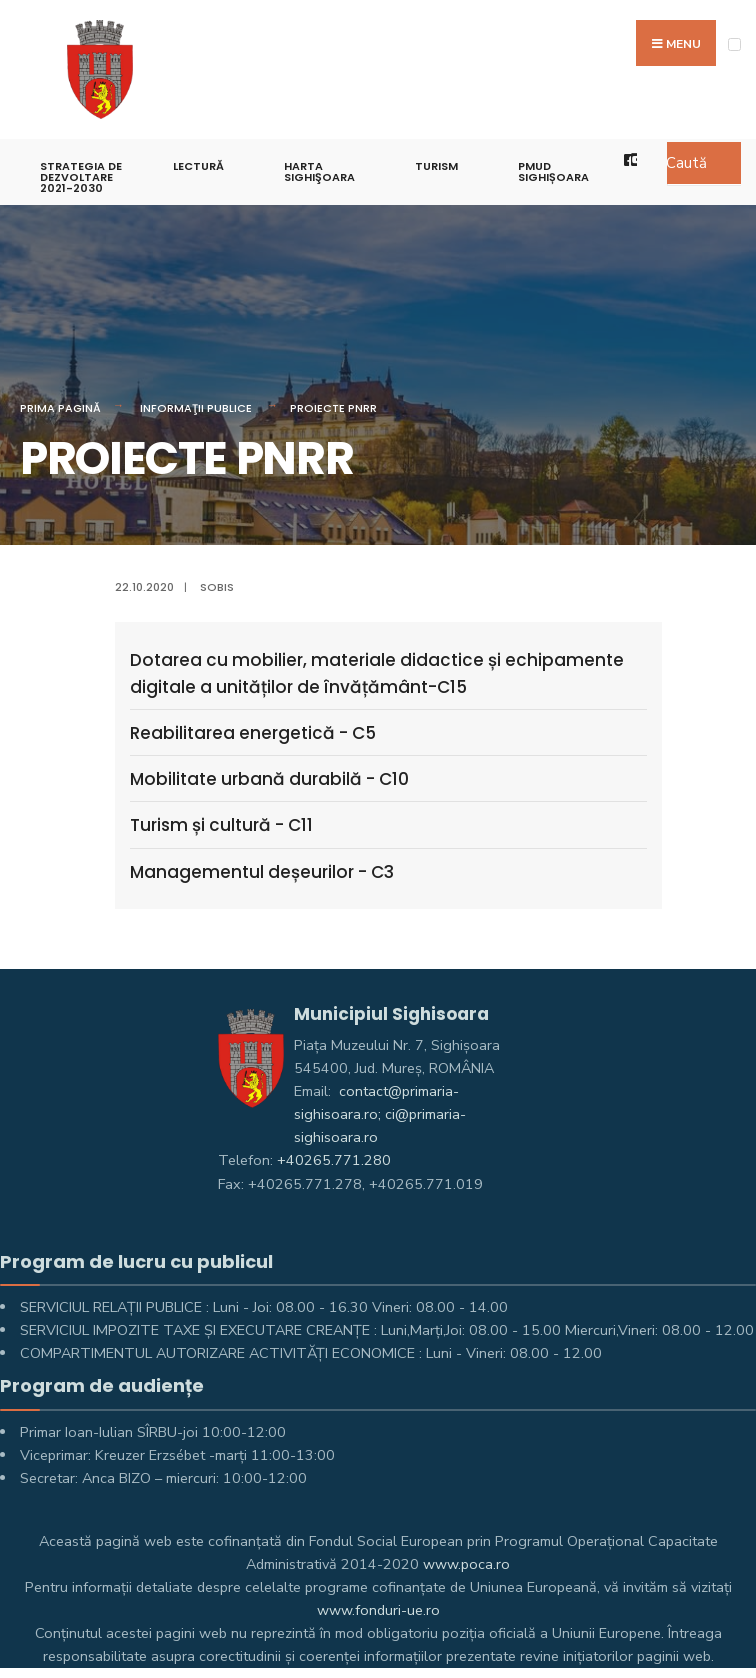  I want to click on Reabilitarea energetică - C5, so click(253, 733).